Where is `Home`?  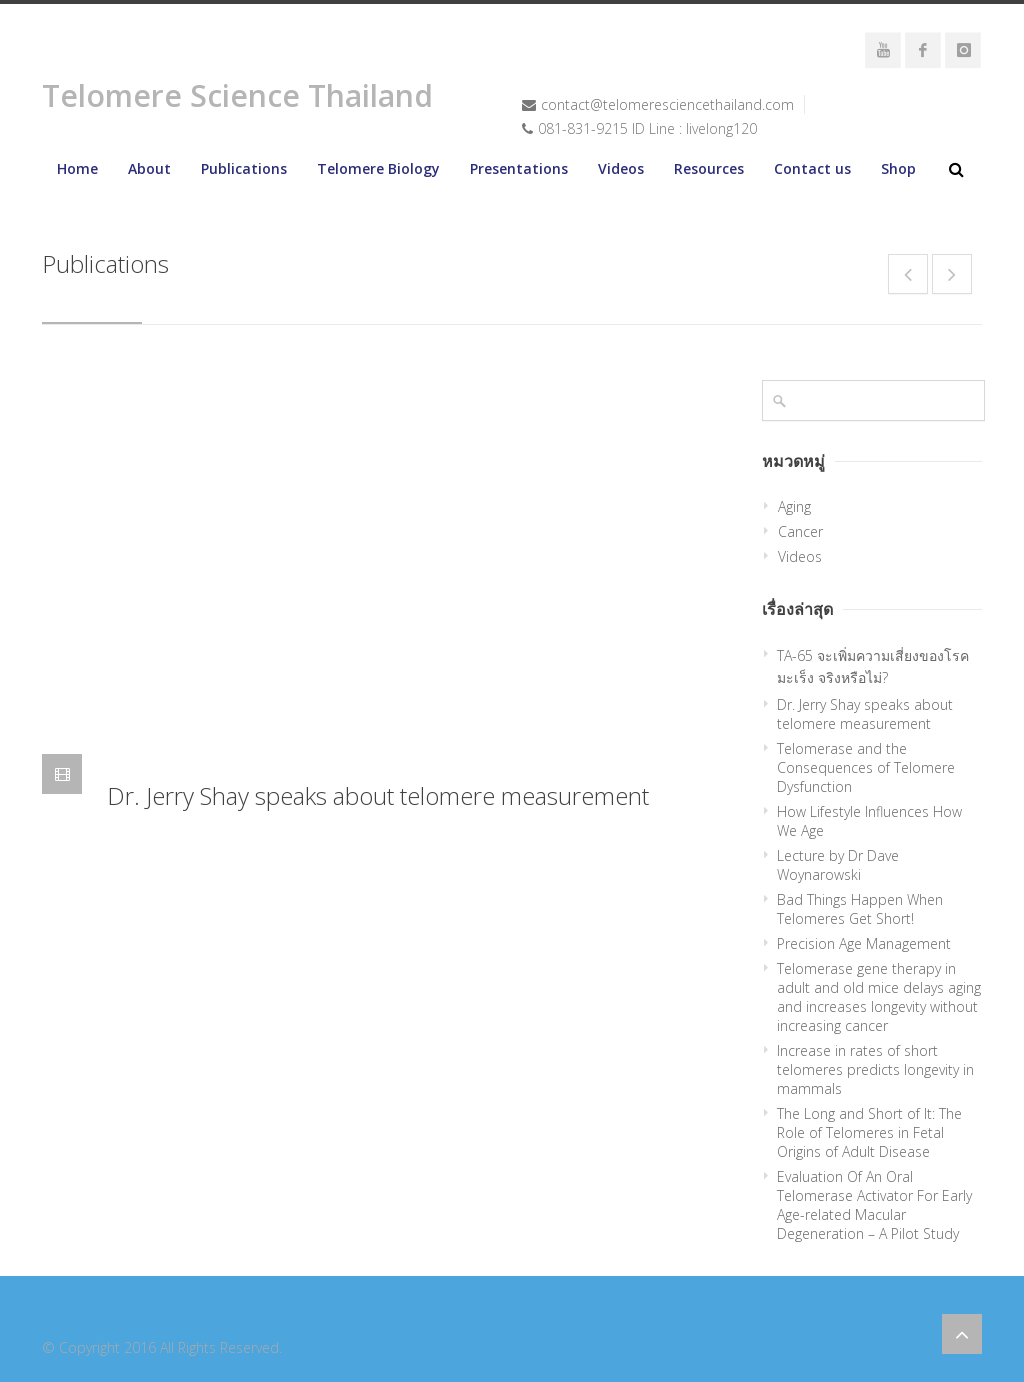 Home is located at coordinates (77, 168).